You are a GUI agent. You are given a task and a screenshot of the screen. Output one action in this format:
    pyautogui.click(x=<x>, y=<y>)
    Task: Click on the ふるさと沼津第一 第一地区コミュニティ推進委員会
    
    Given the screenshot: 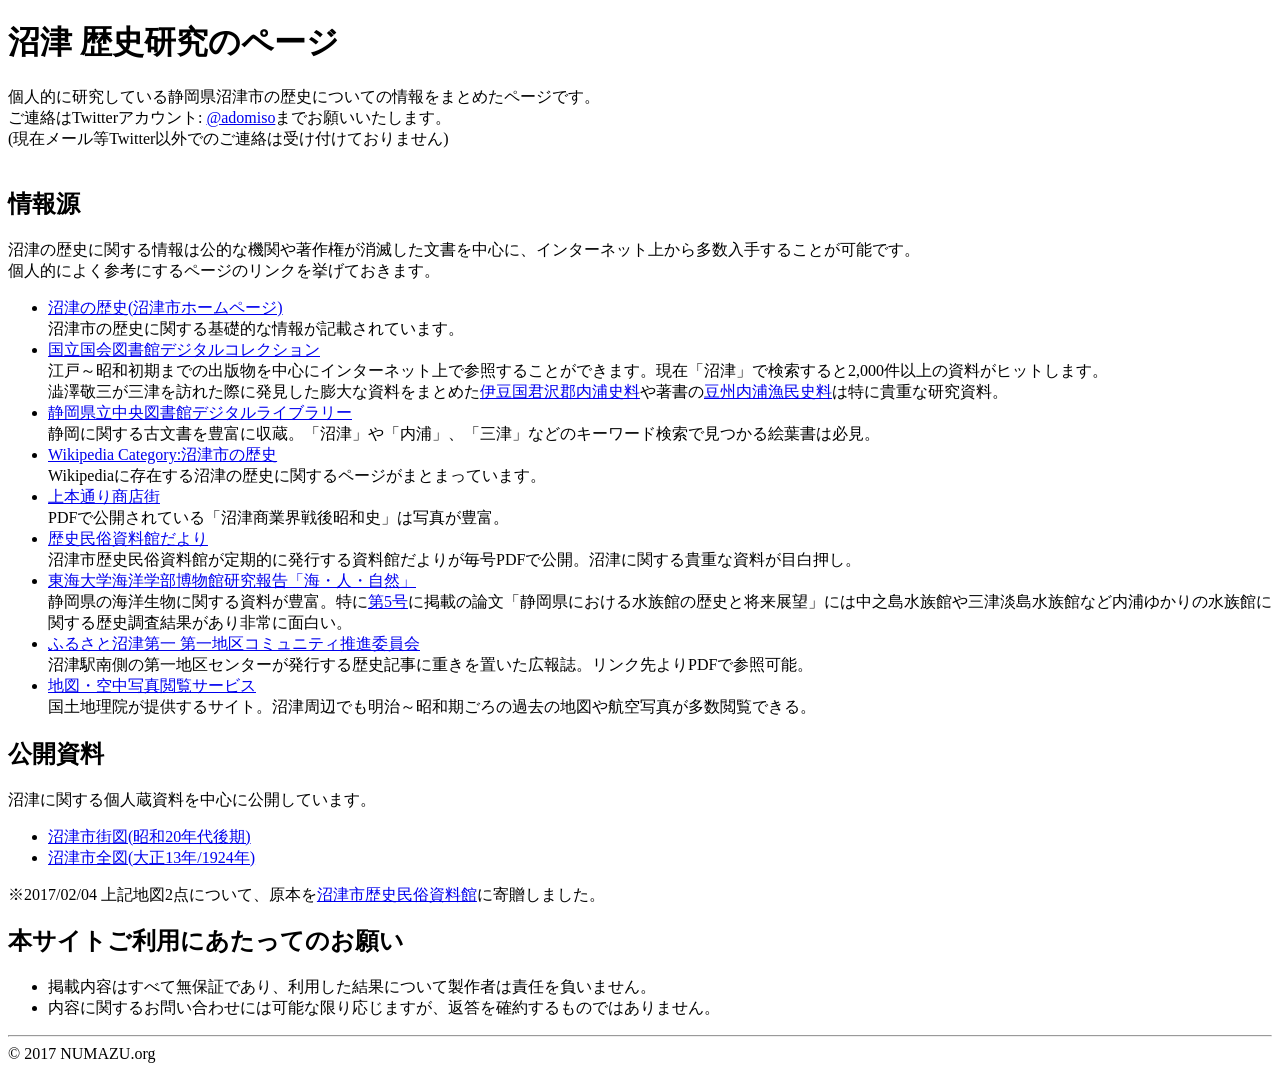 What is the action you would take?
    pyautogui.click(x=234, y=643)
    